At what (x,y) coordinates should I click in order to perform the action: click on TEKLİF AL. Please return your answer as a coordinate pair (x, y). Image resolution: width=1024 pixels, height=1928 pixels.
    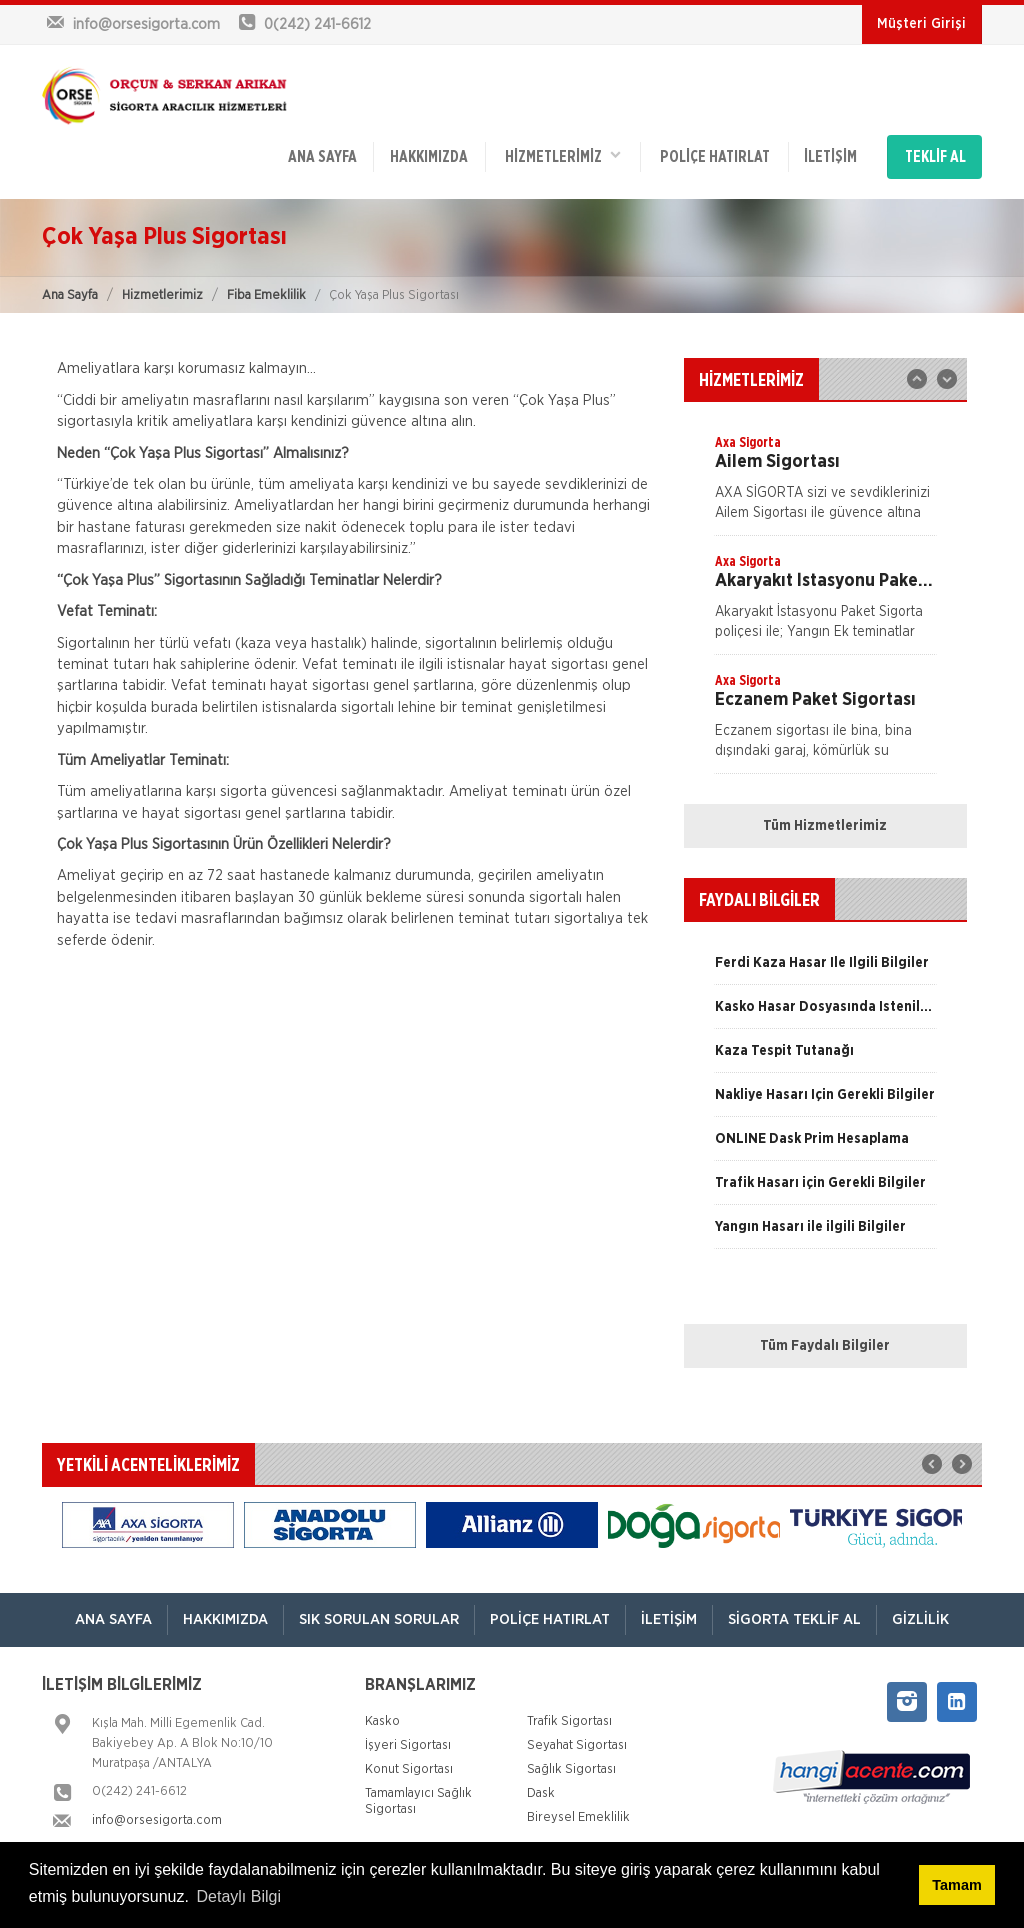
    Looking at the image, I should click on (935, 157).